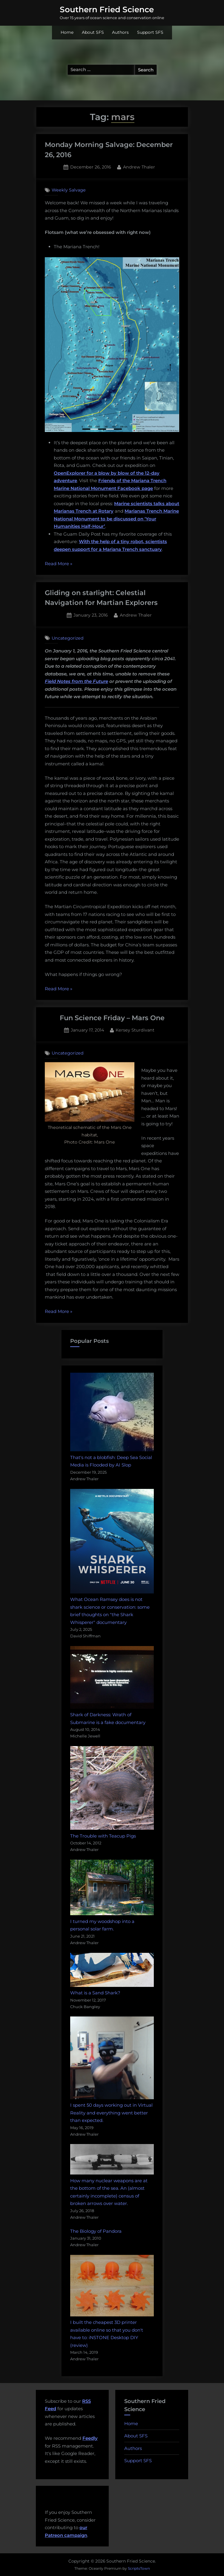 The image size is (224, 2576). What do you see at coordinates (58, 564) in the screenshot?
I see `Read More »` at bounding box center [58, 564].